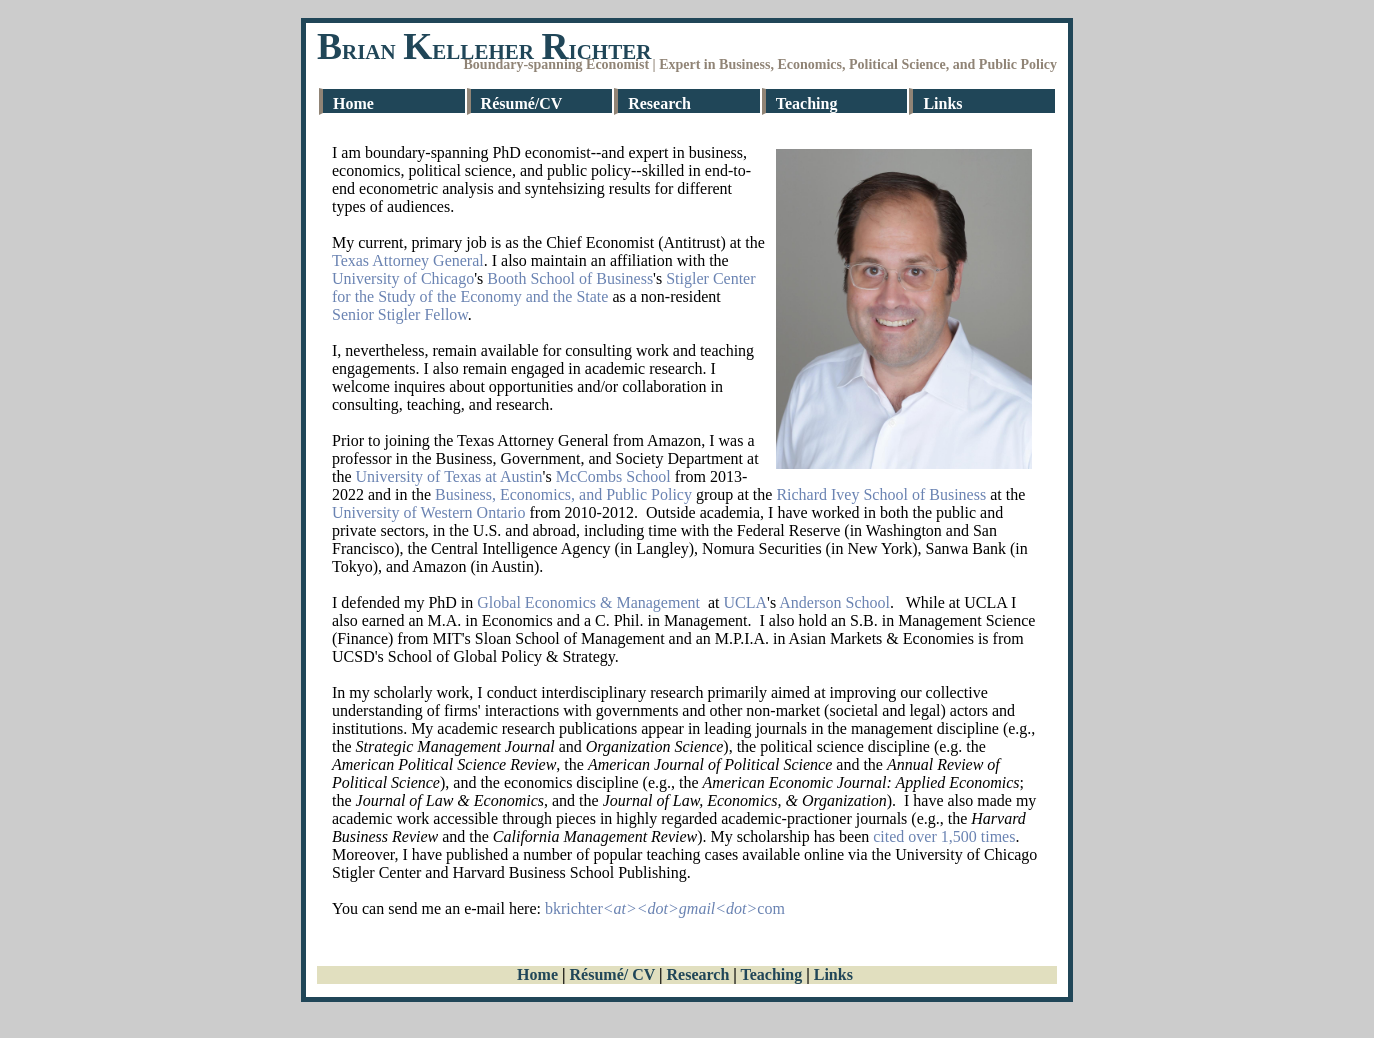  I want to click on Research, so click(659, 103).